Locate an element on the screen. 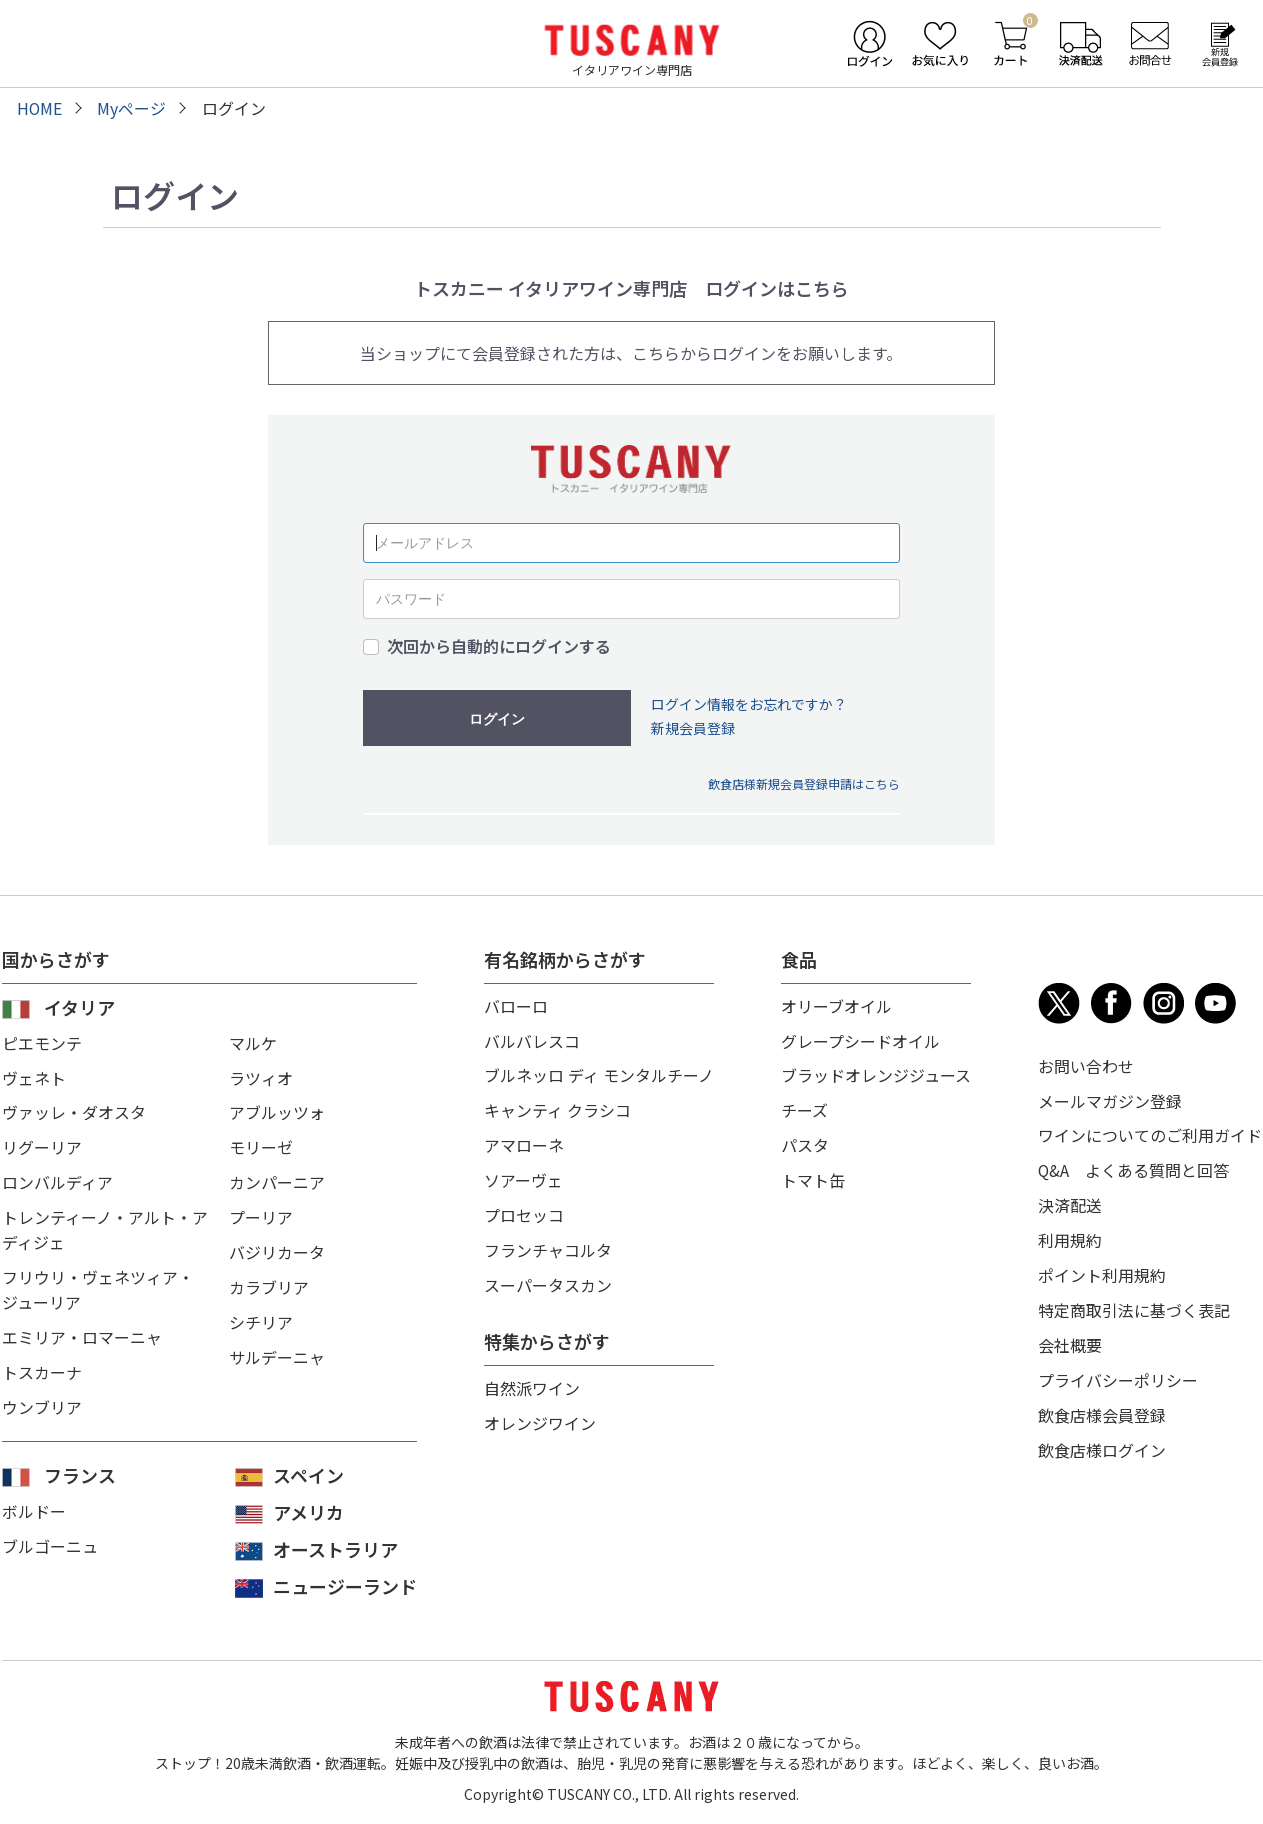 This screenshot has width=1263, height=1824. フランチャコルタ is located at coordinates (548, 1243).